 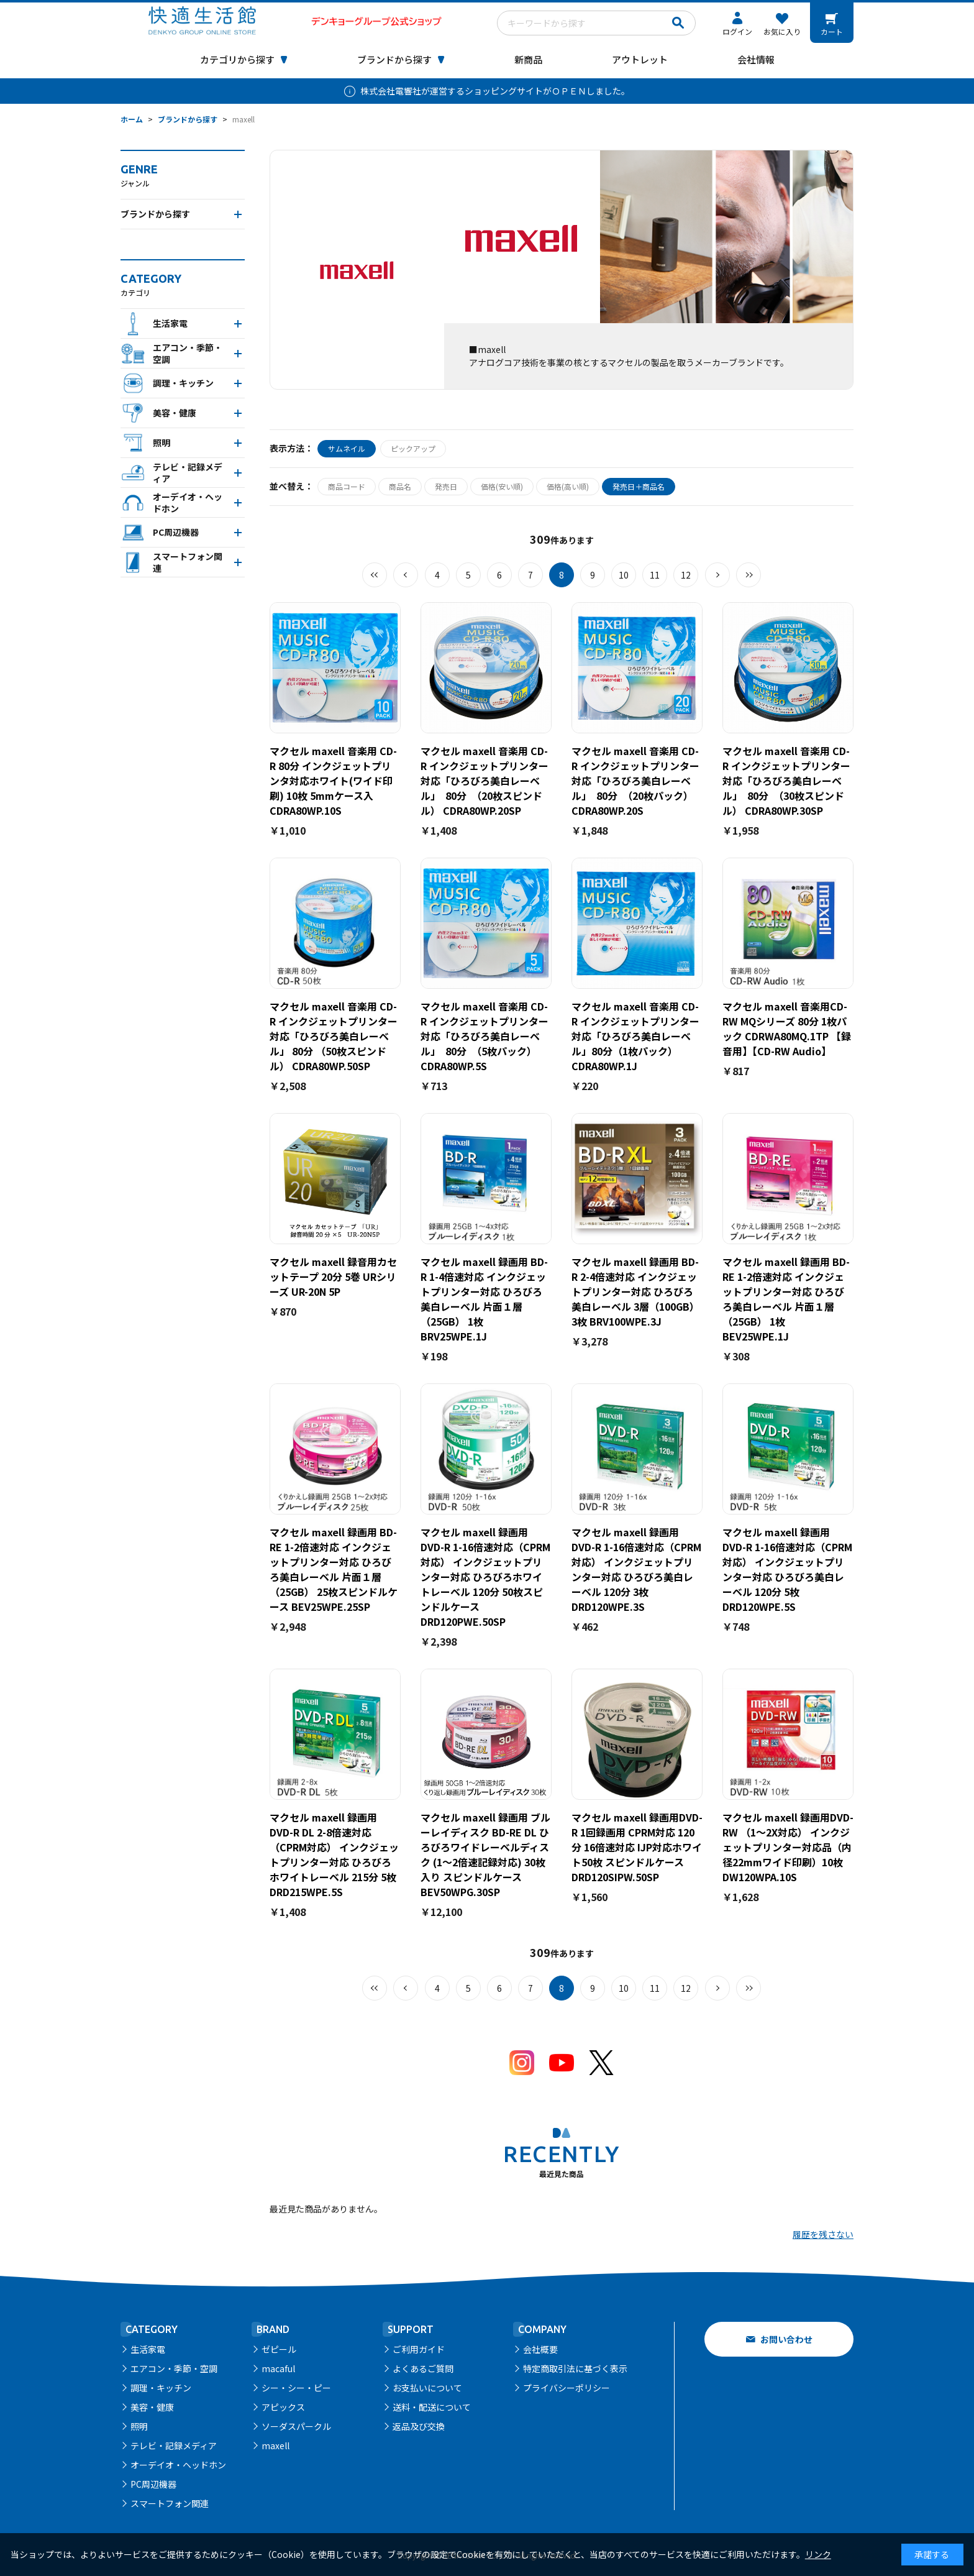 What do you see at coordinates (484, 1299) in the screenshot?
I see `マクセル maxell 録画用 BD-R 1-4倍速対応 インクジェットプリンター対応 ひろびろ美白レーベル 片面１層（25GB） 1枚 BRV25WPE.1J` at bounding box center [484, 1299].